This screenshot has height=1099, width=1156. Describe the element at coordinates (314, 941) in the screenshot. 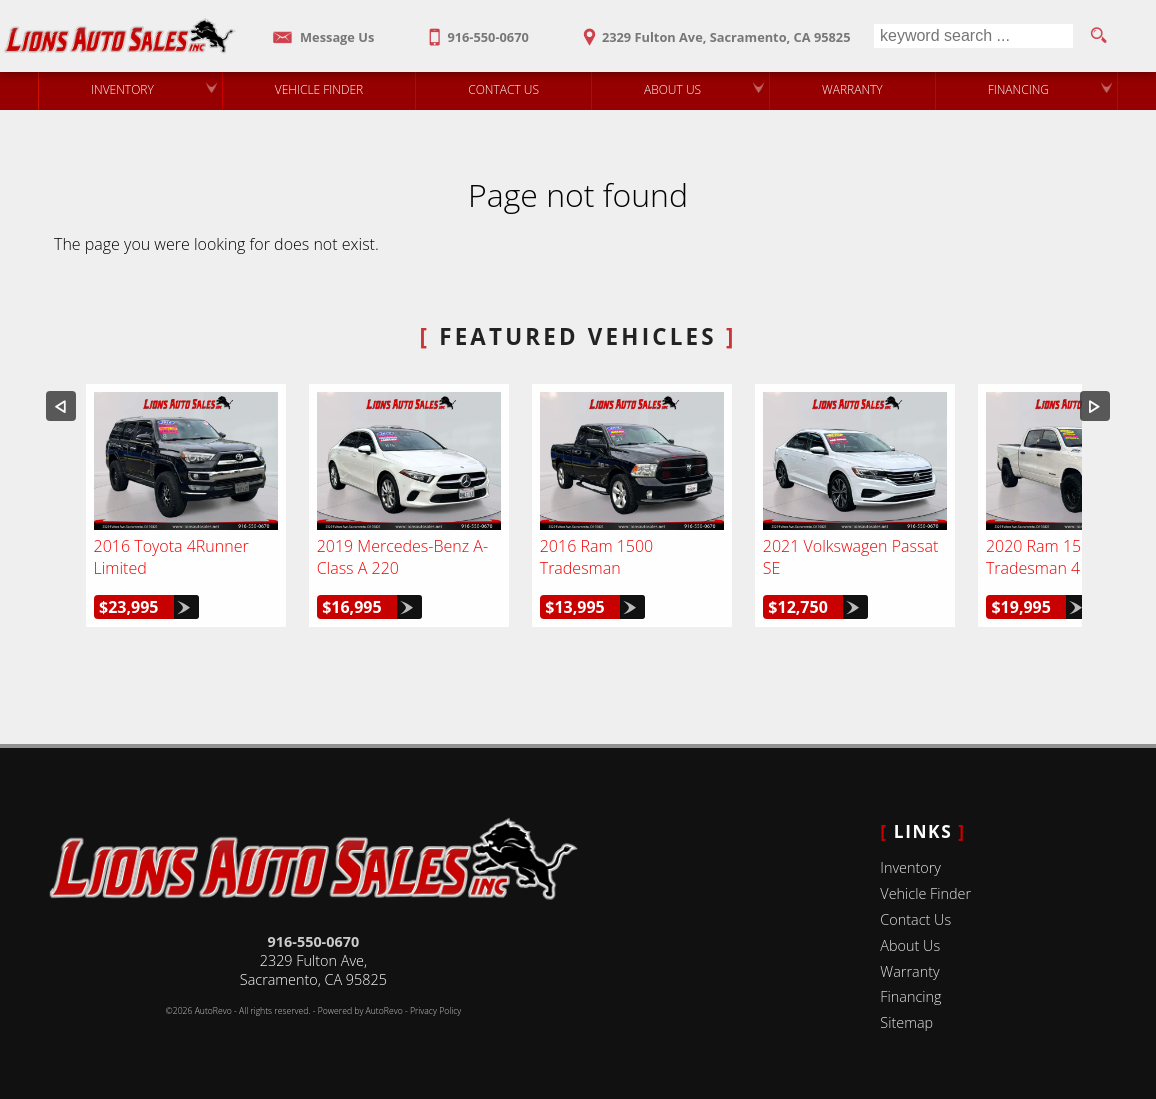

I see `916-550-0670` at that location.